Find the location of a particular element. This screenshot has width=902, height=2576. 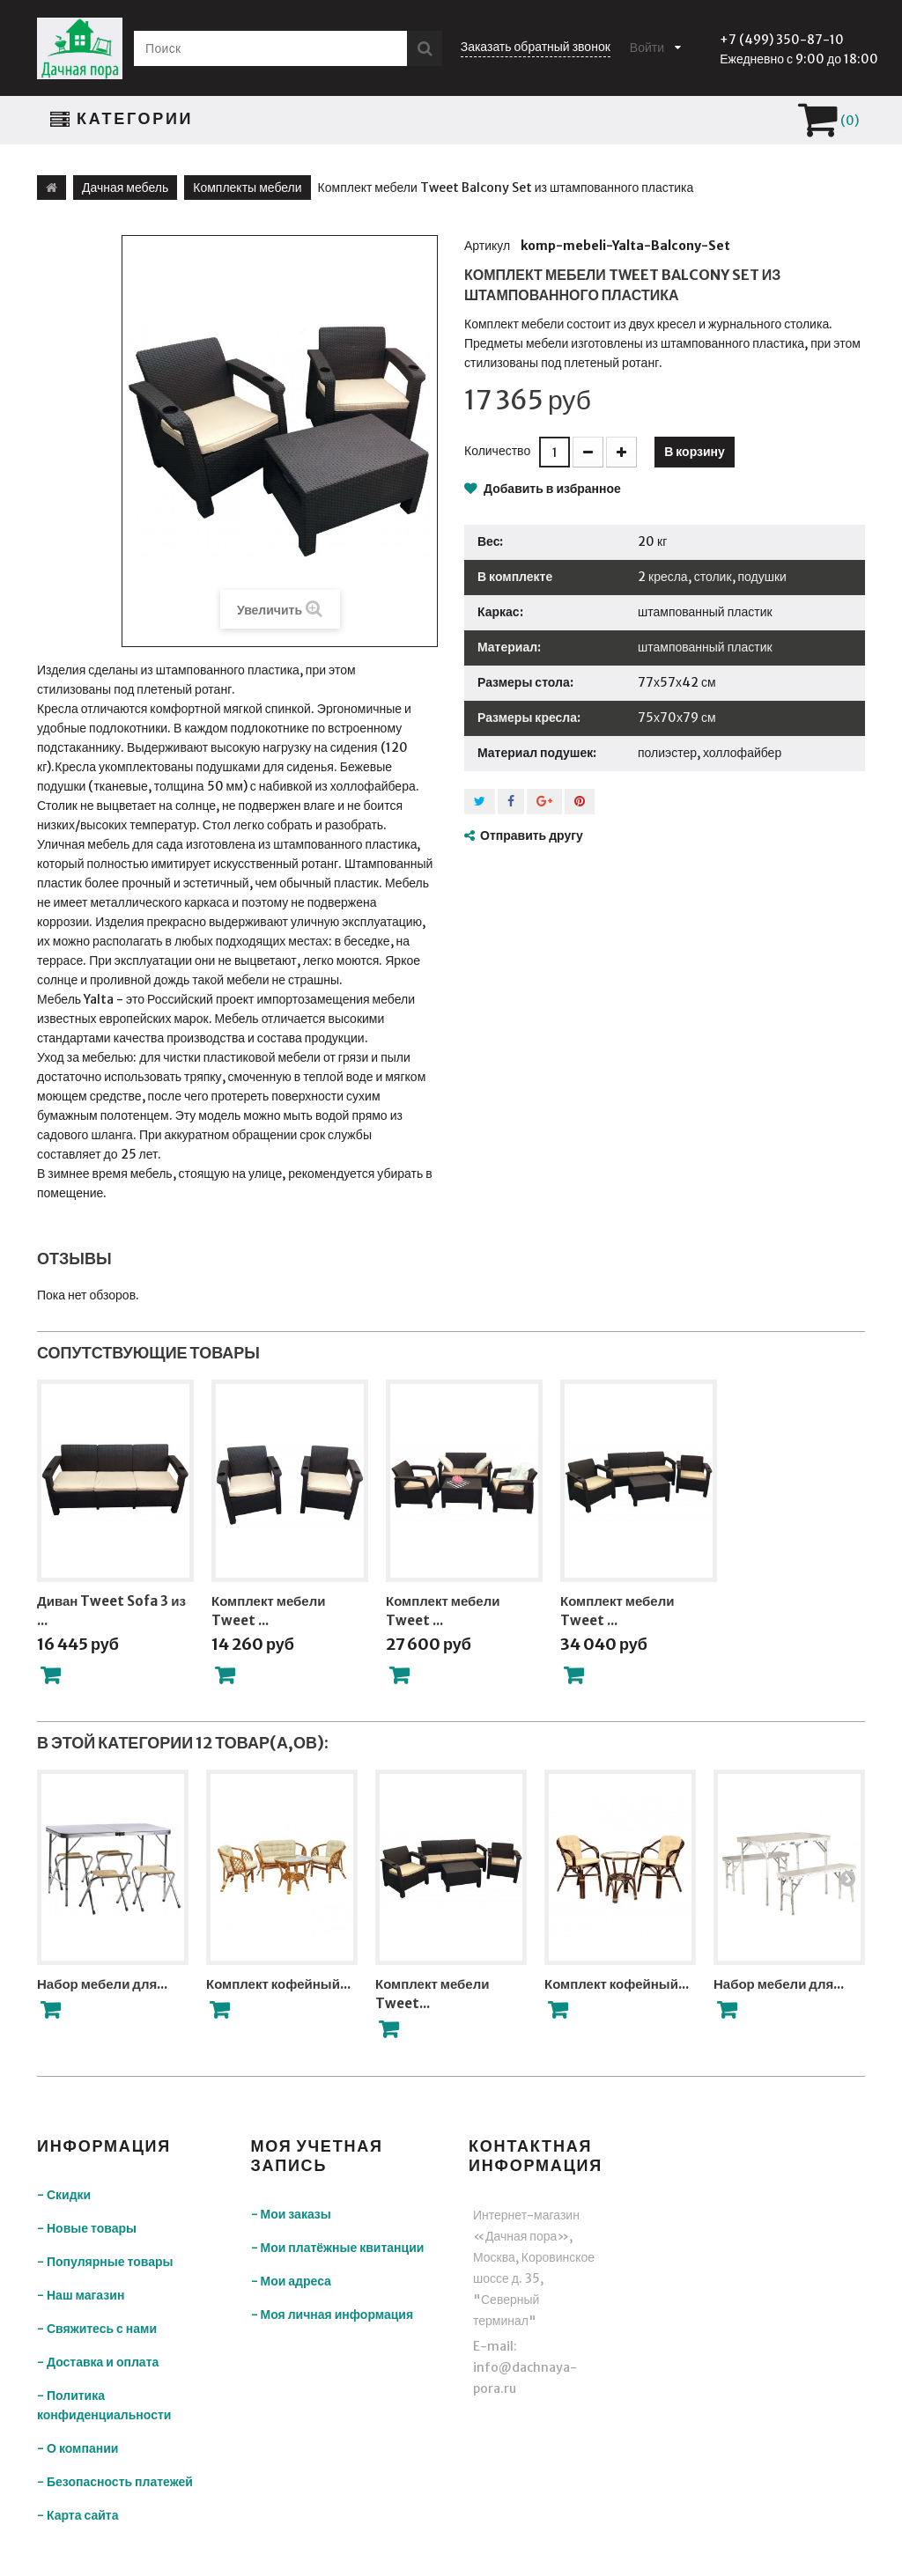

- Мои адреса is located at coordinates (291, 2281).